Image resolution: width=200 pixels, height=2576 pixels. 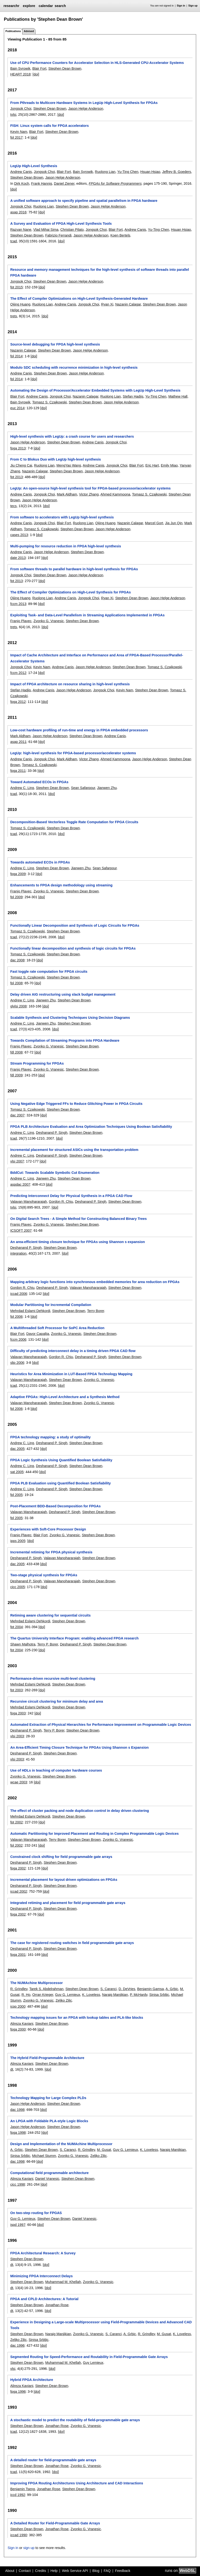 What do you see at coordinates (91, 1126) in the screenshot?
I see `FPGA PLB Architecture Evaluation and Area Optimization Techniques Using Boolean Satisfiability` at bounding box center [91, 1126].